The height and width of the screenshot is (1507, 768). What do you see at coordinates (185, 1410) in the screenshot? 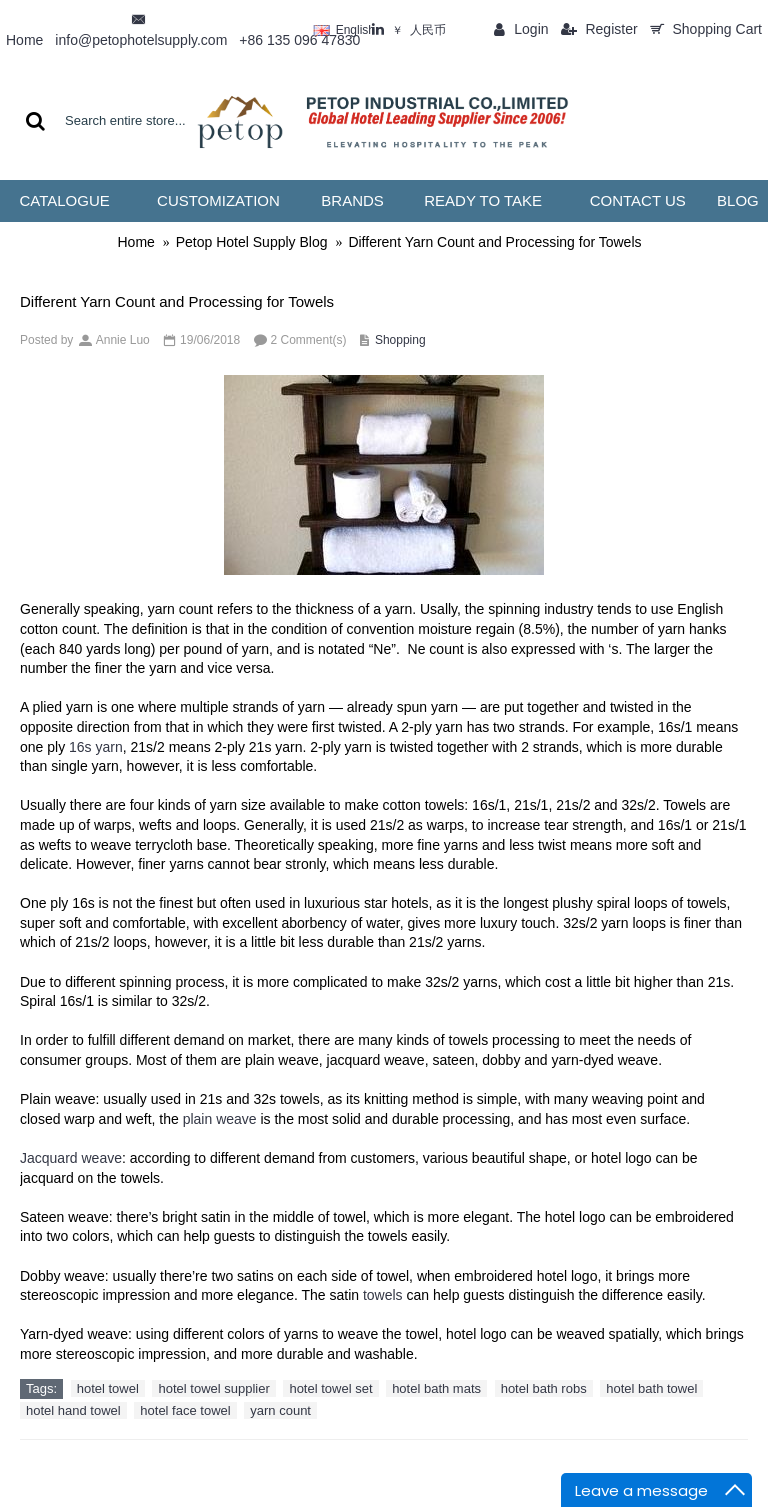
I see `hotel face towel` at bounding box center [185, 1410].